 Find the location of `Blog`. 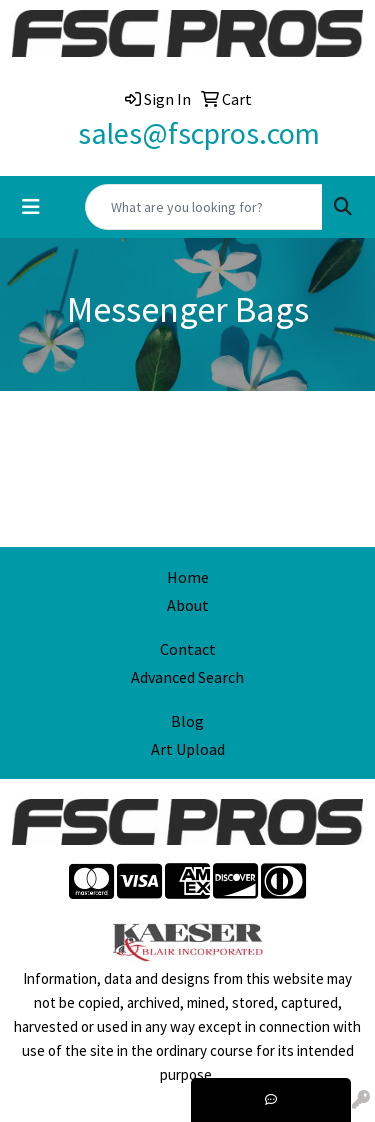

Blog is located at coordinates (187, 721).